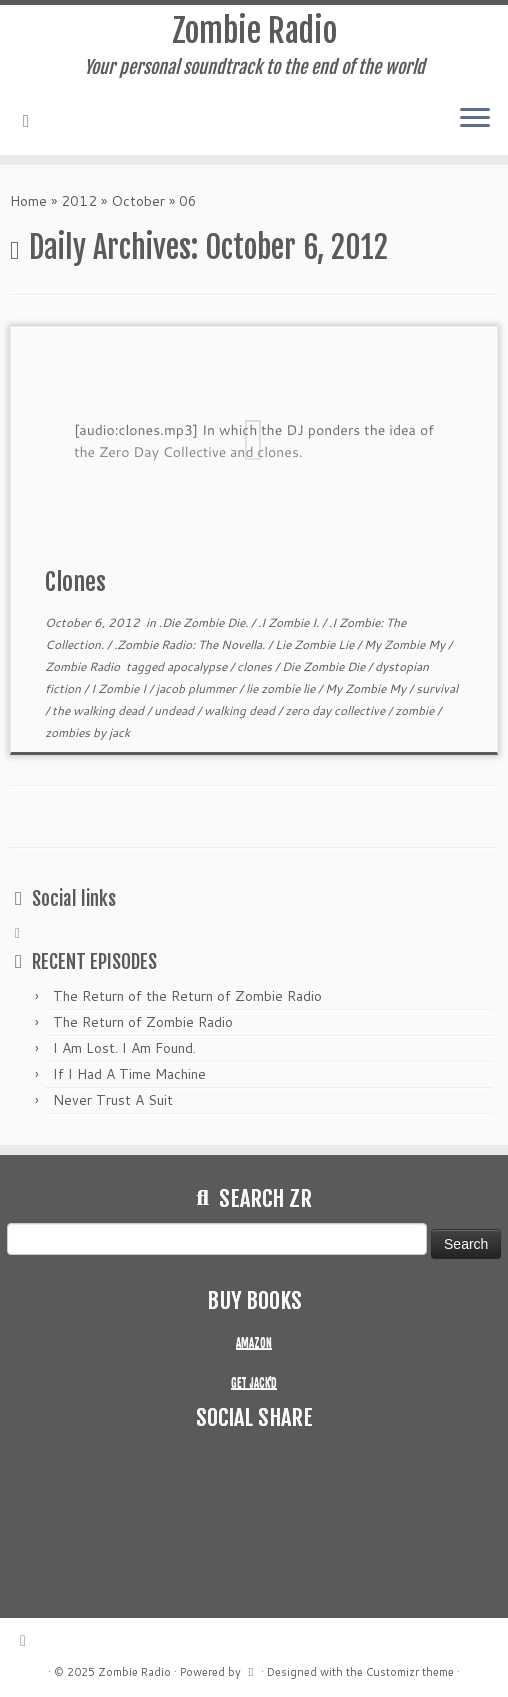 This screenshot has height=1697, width=508. I want to click on The Return of Zombie Radio, so click(143, 1022).